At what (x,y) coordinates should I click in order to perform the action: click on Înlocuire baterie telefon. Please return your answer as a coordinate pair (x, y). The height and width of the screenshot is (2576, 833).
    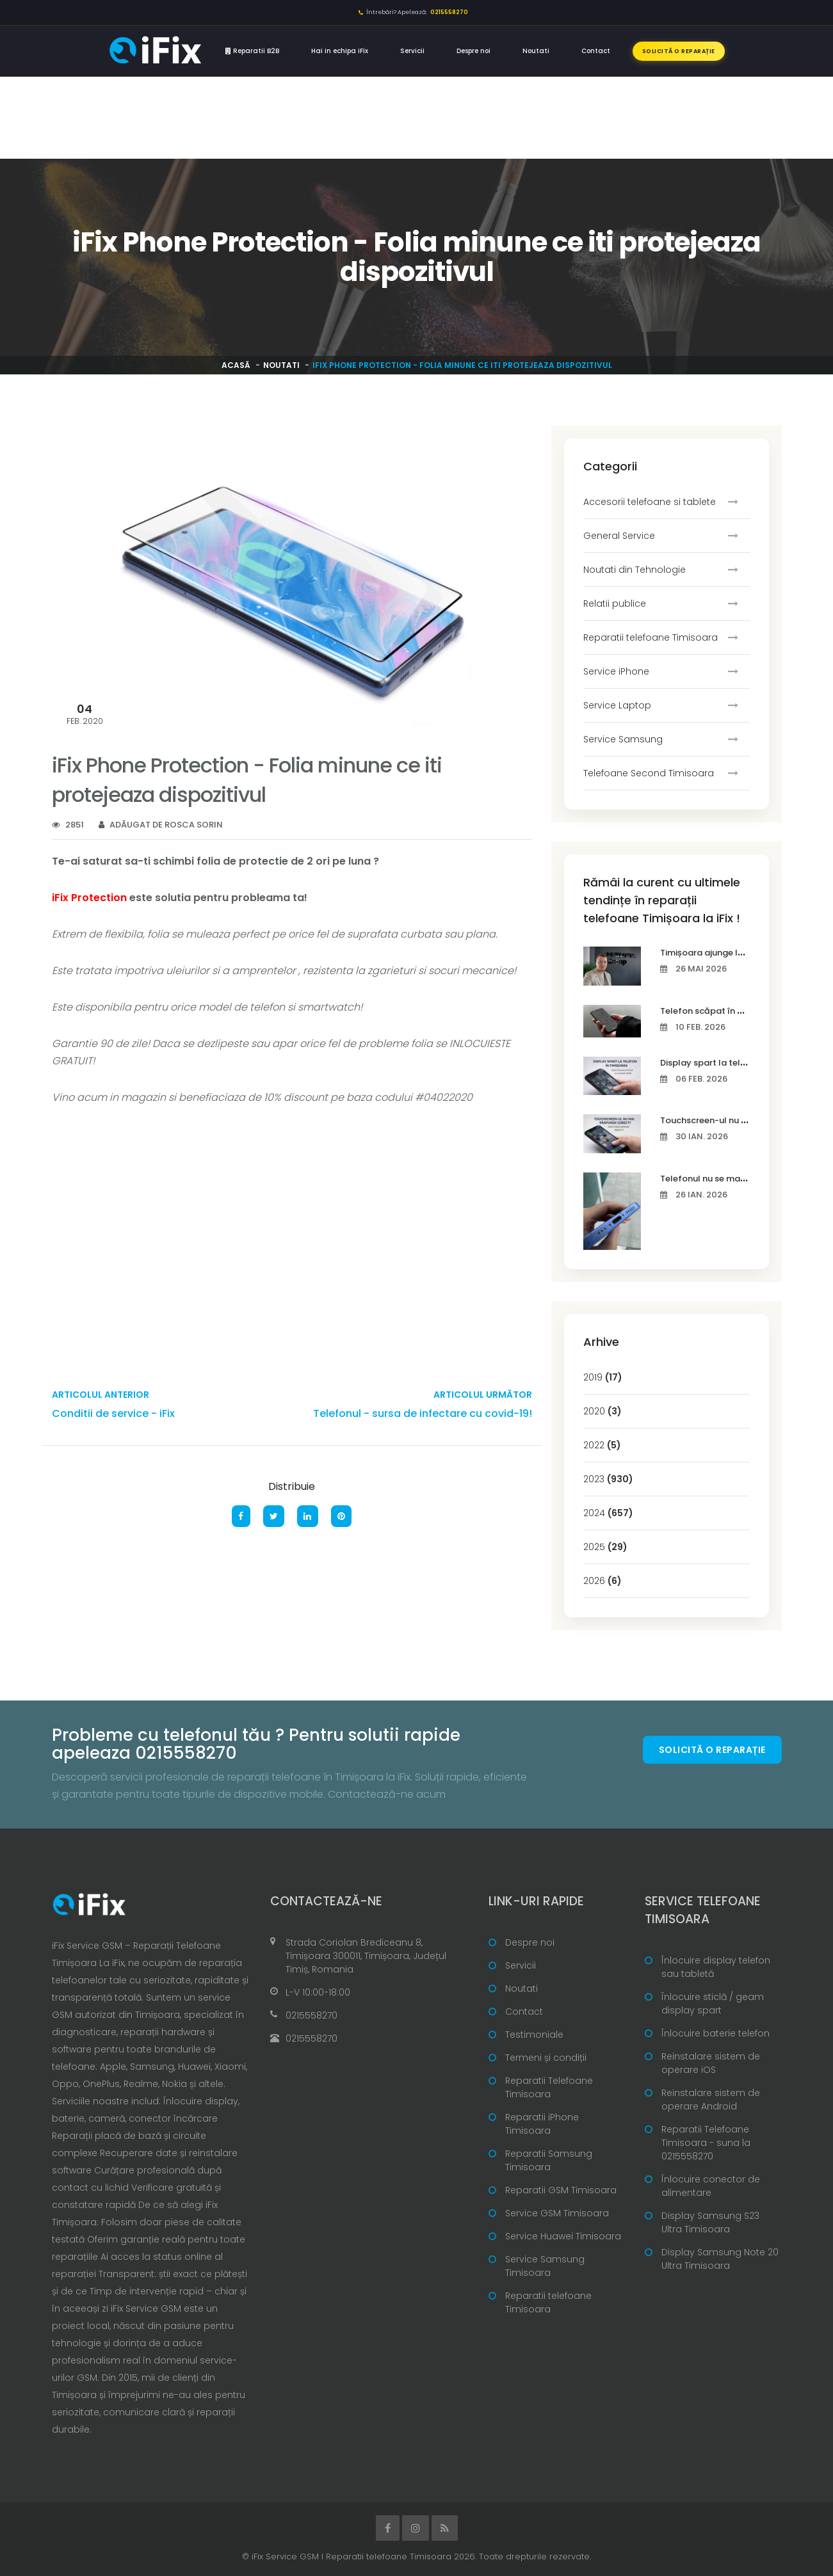
    Looking at the image, I should click on (715, 2033).